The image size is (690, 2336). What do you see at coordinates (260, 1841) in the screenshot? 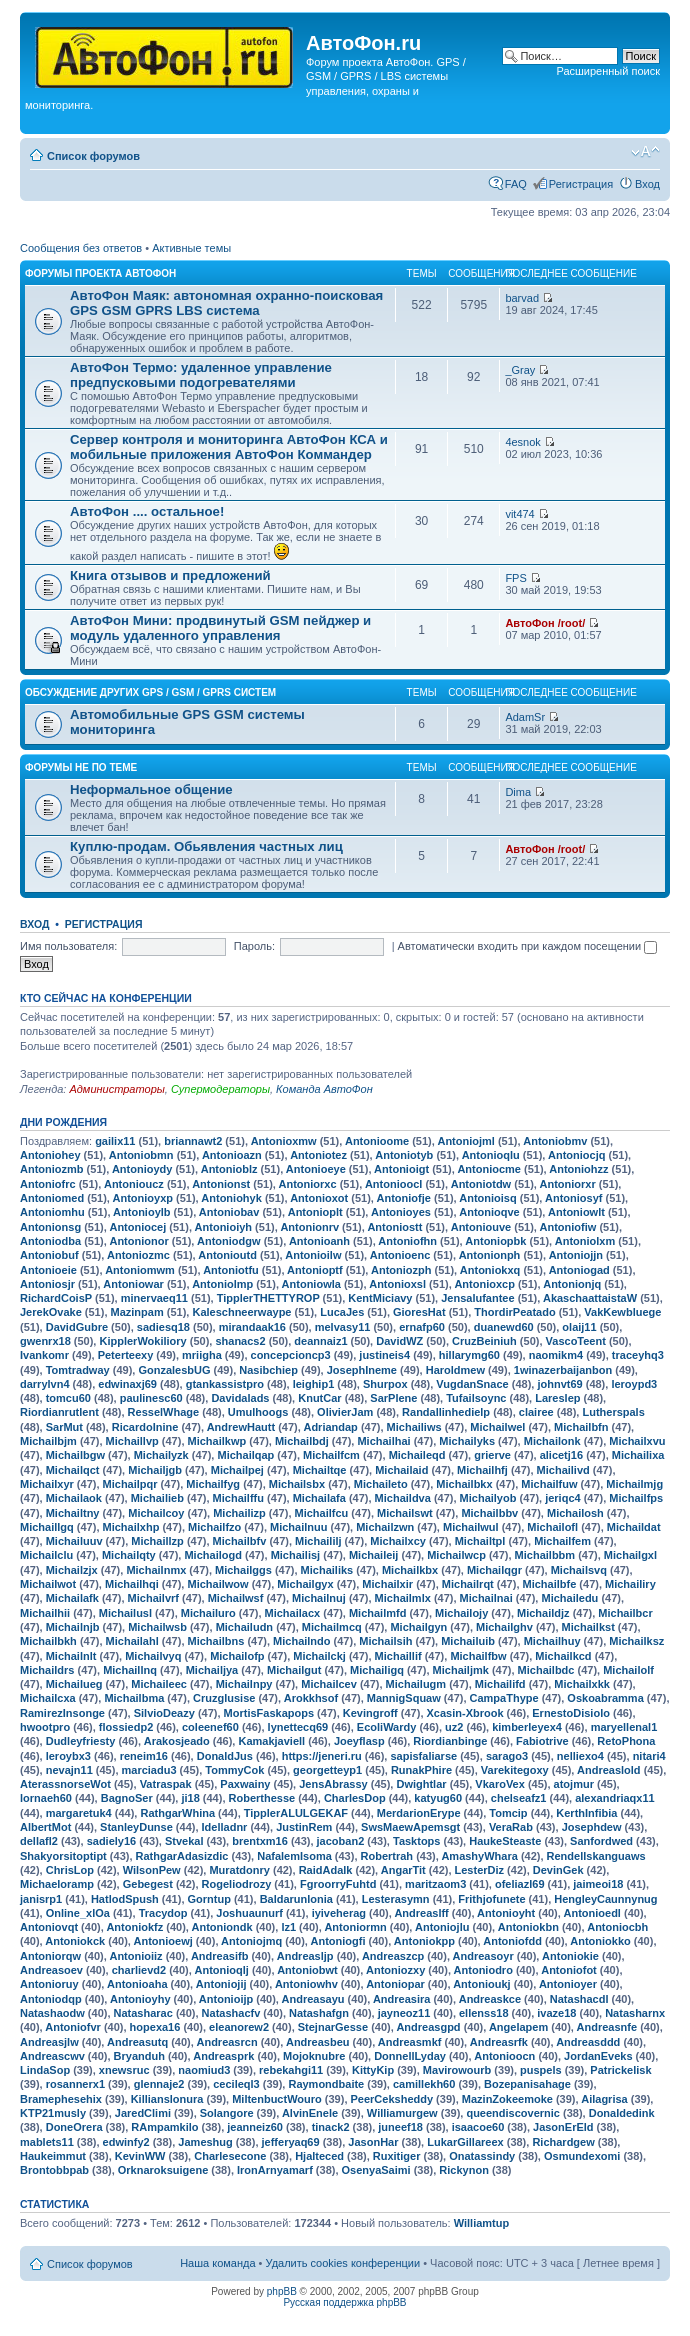
I see `brentxm16` at bounding box center [260, 1841].